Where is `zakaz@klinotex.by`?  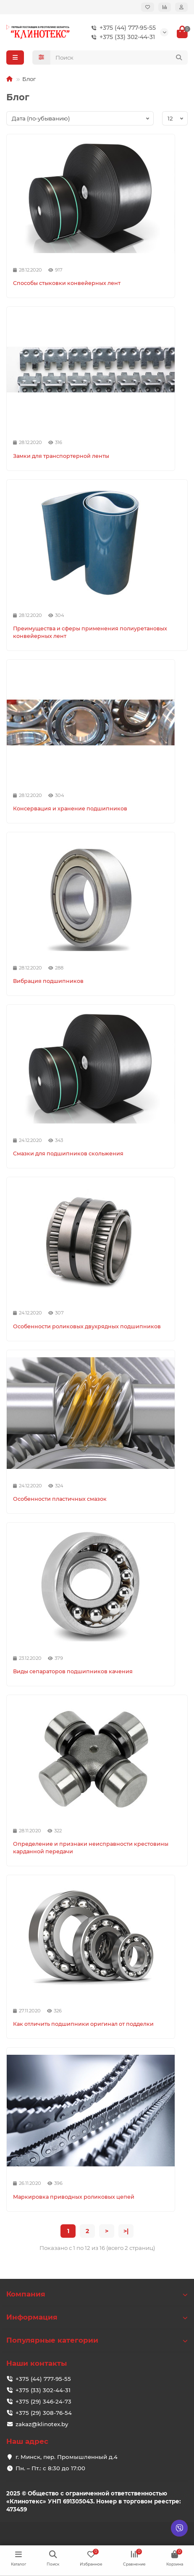
zakaz@klinotex.by is located at coordinates (42, 2424).